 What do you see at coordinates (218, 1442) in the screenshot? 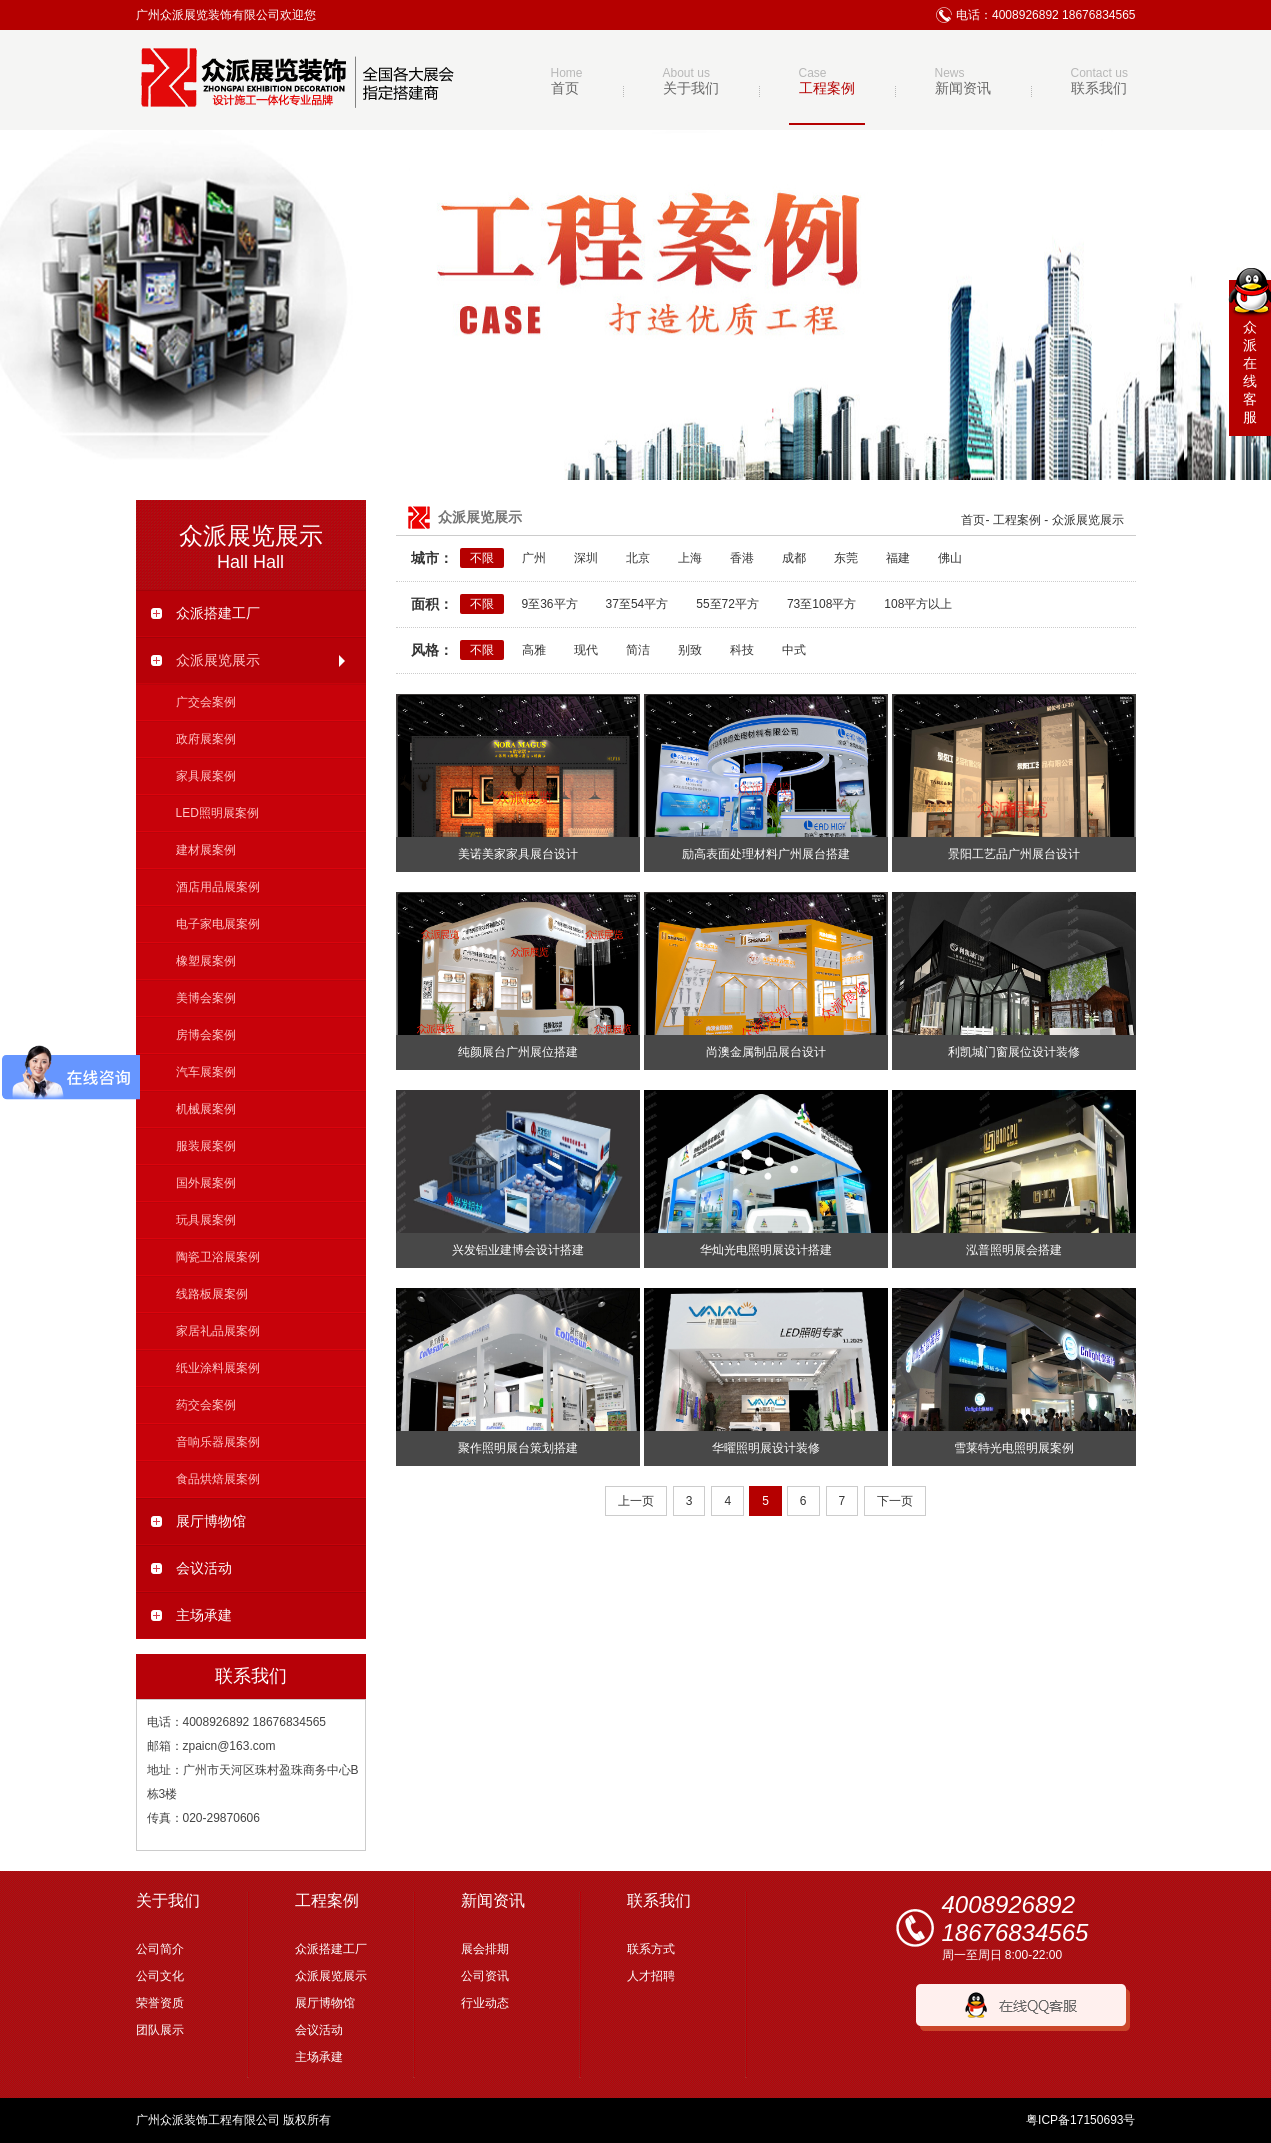
I see `音响乐器展案例` at bounding box center [218, 1442].